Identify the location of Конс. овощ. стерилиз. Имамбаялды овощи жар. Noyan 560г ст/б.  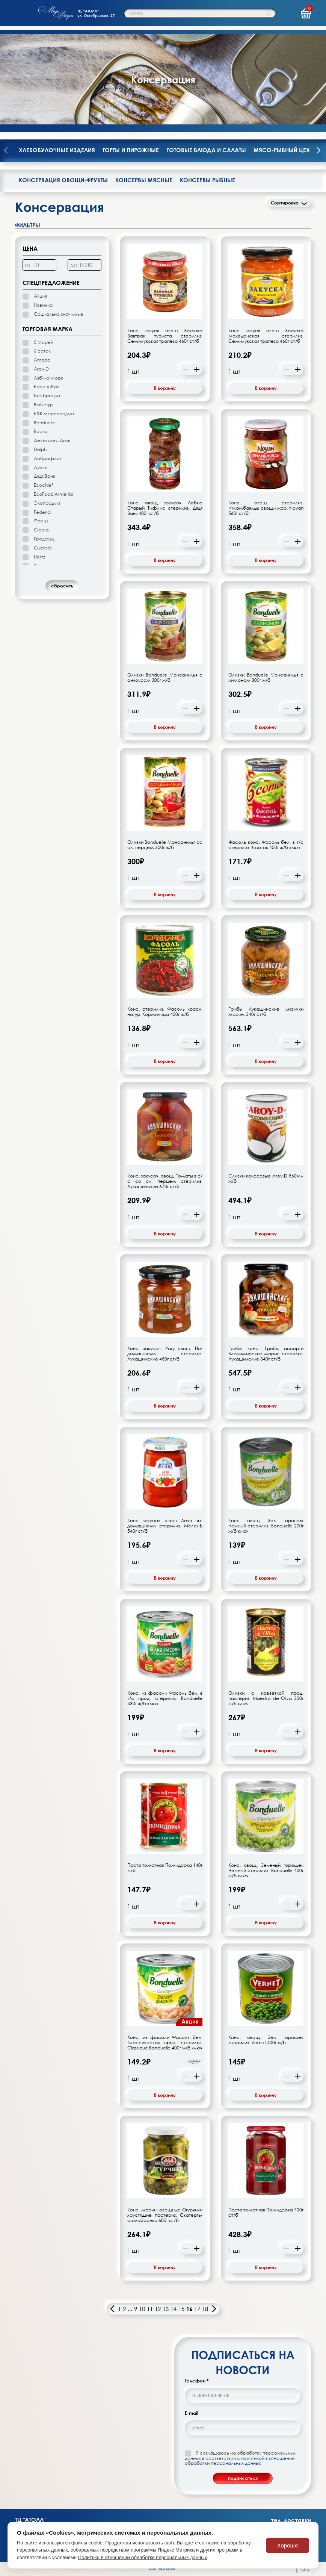
(265, 508).